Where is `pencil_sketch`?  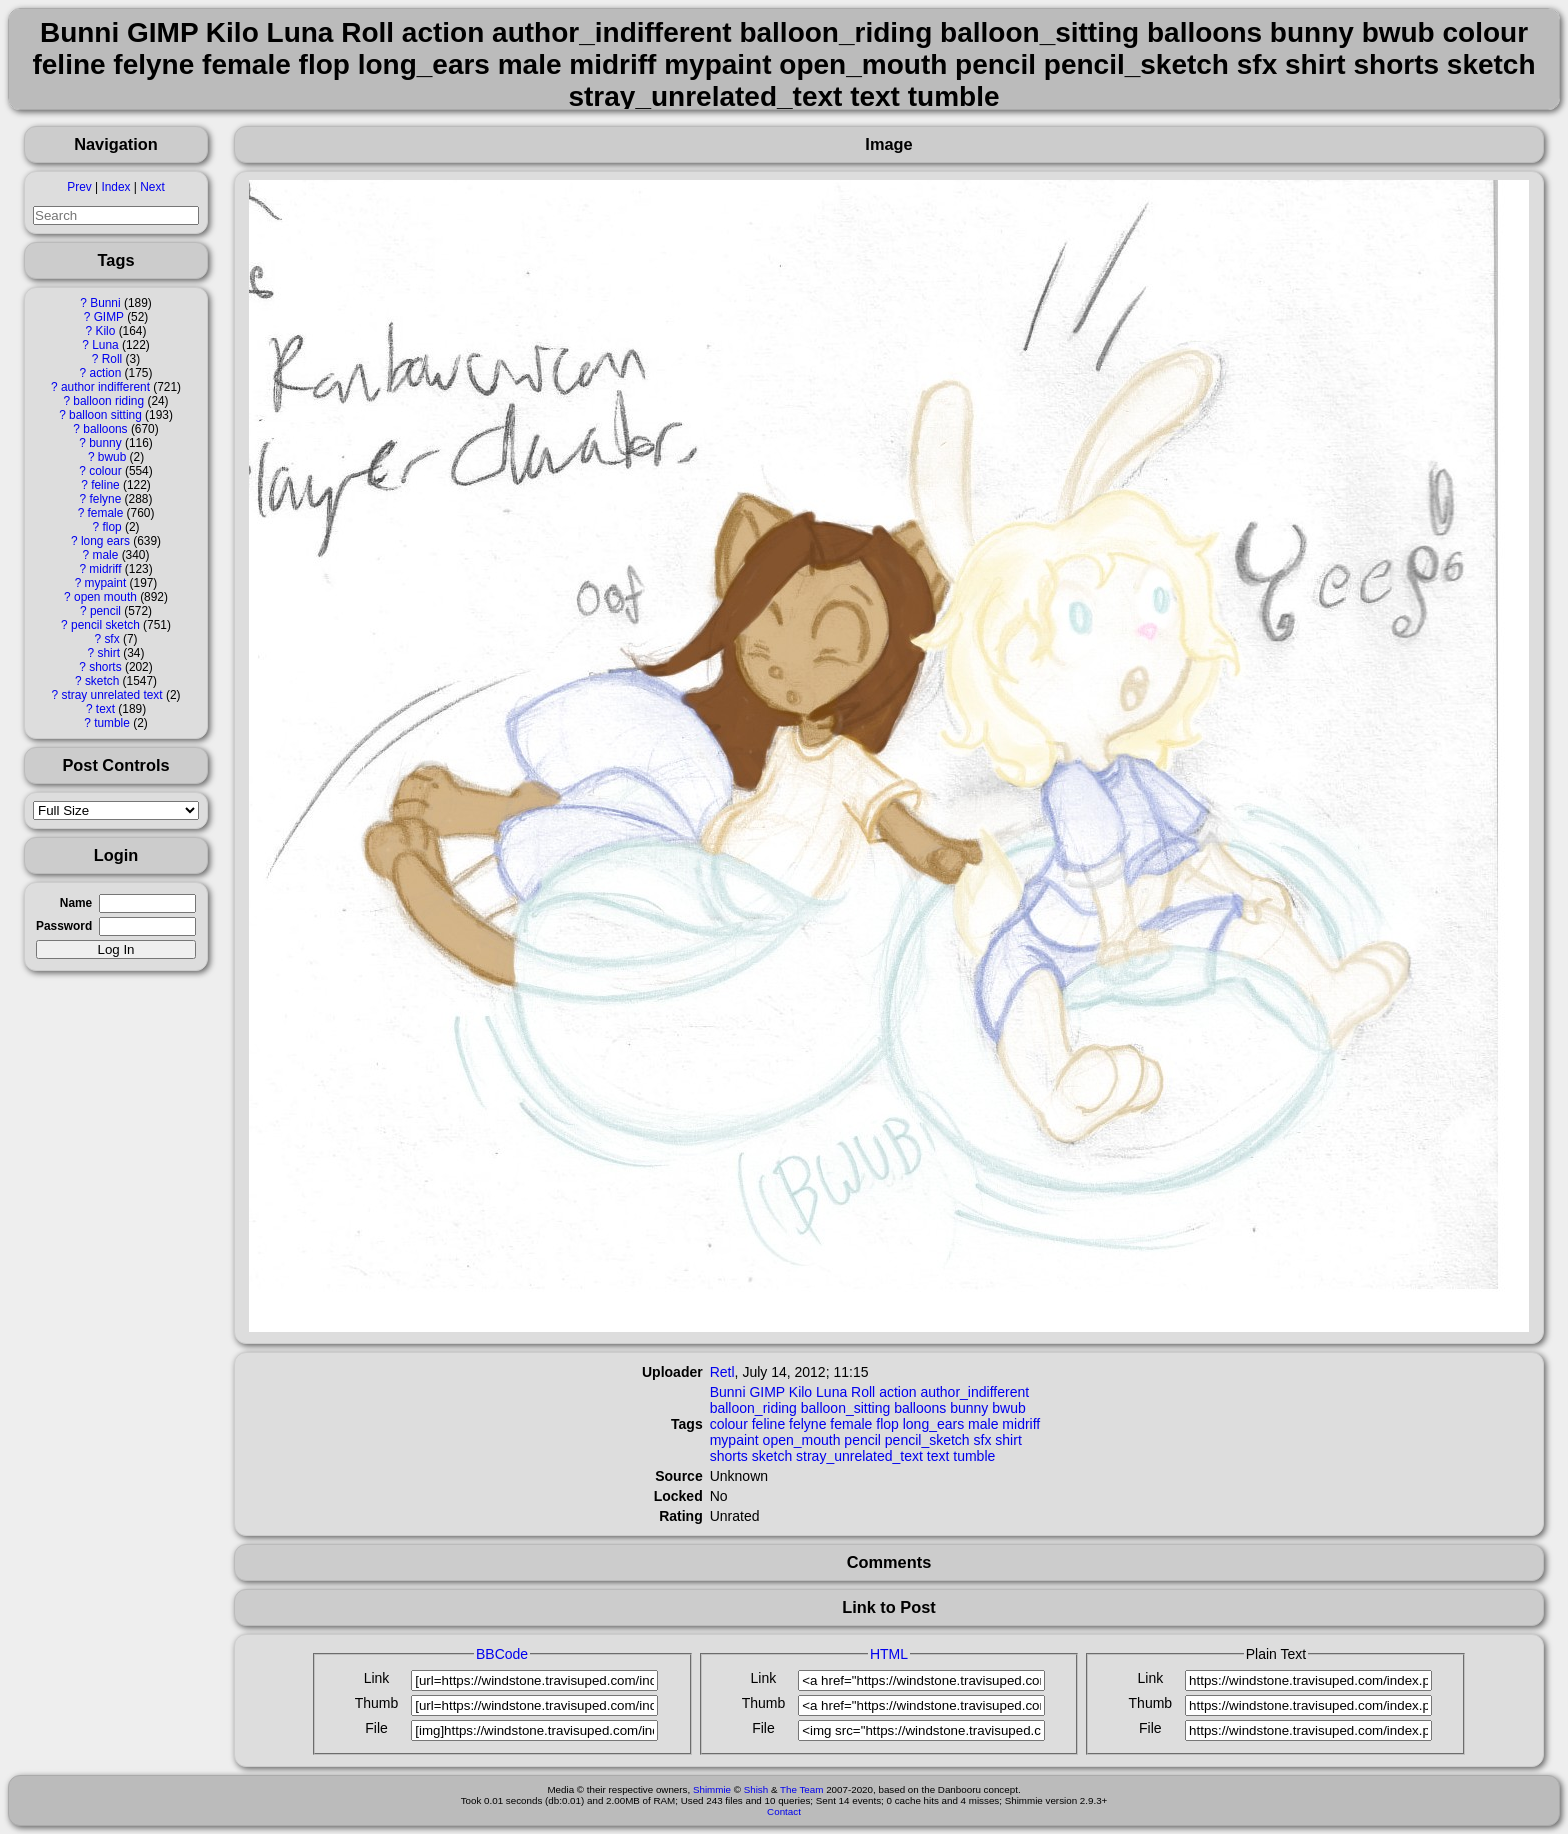
pencil_sketch is located at coordinates (927, 1440).